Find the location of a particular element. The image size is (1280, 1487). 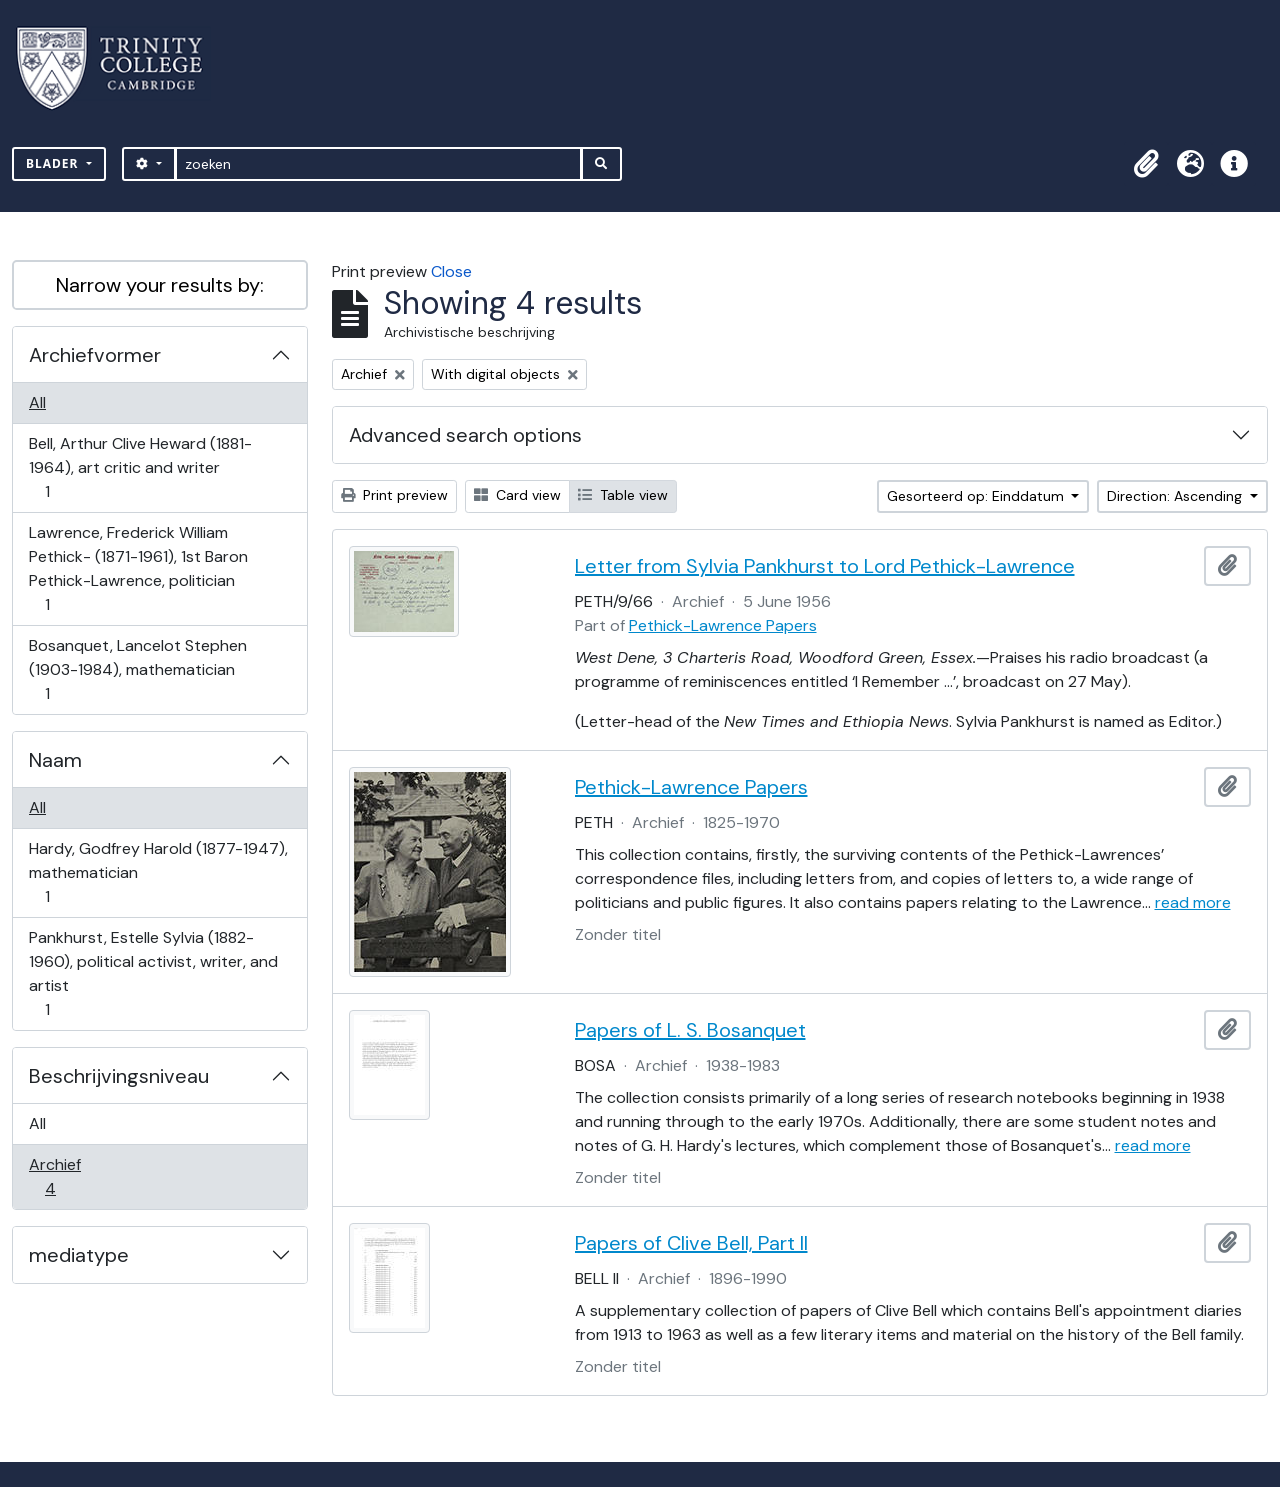

Lawrence, Frederick William Pethick- (1871-1961), 1st Baron Pethick-Lawrence, politician is located at coordinates (138, 568).